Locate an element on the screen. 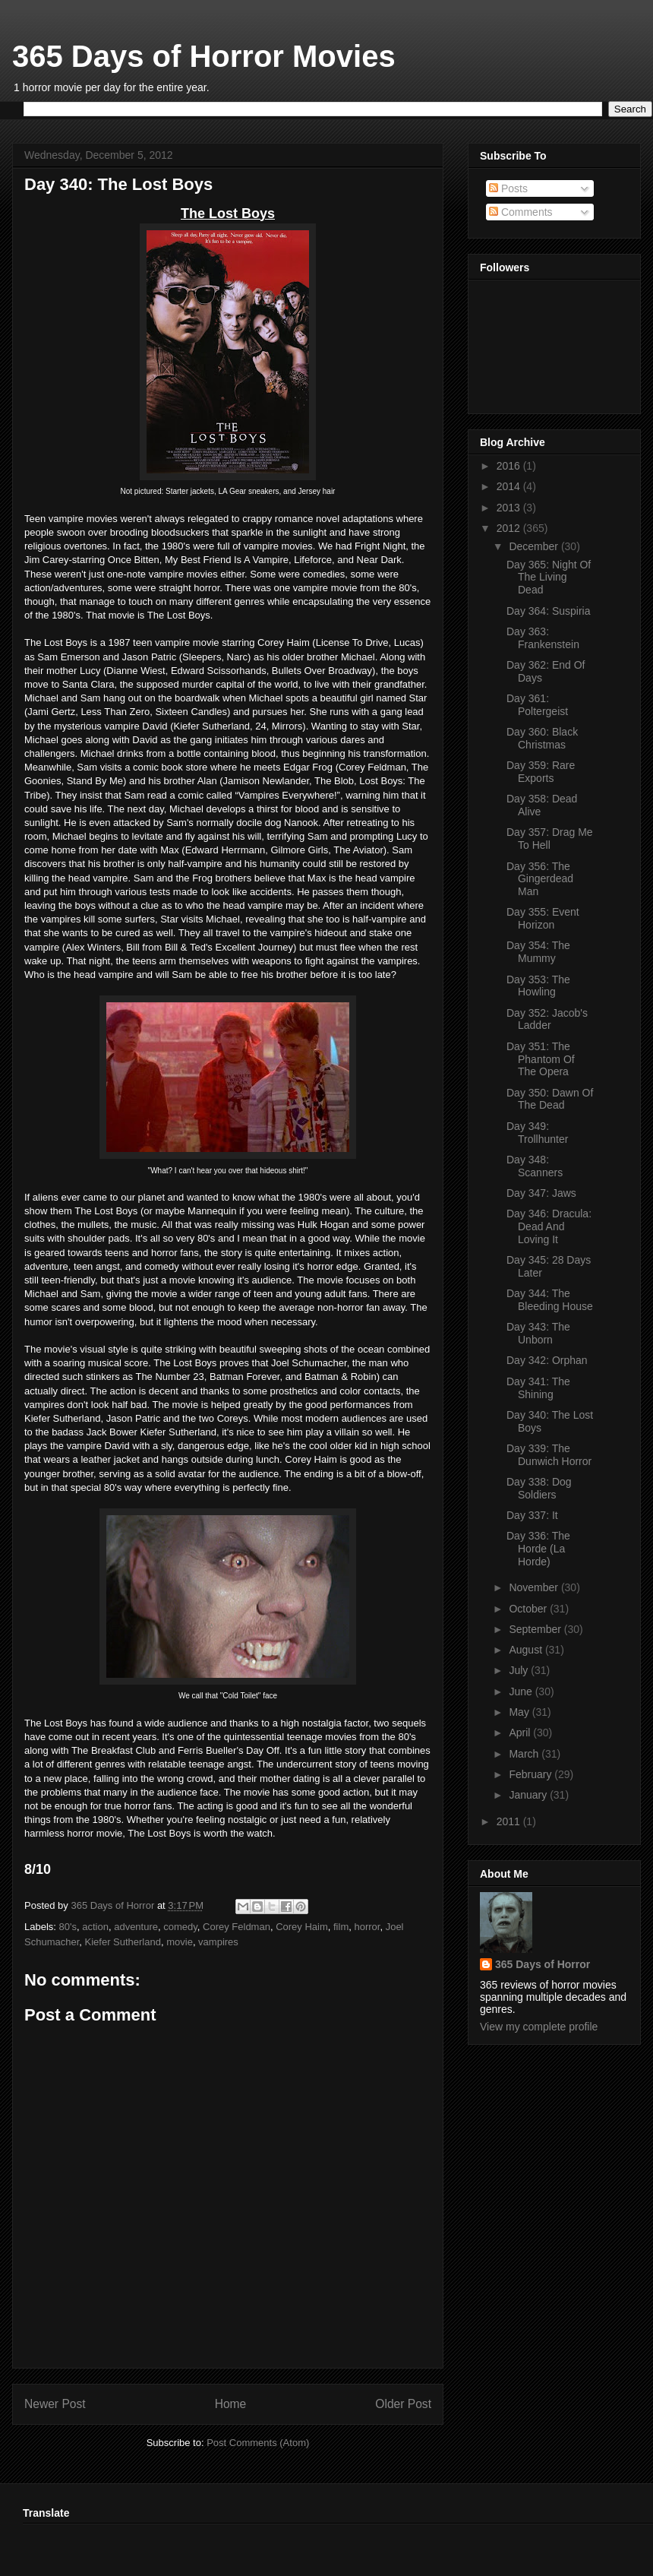 The image size is (653, 2576). Day 338: Dog Soldiers is located at coordinates (539, 1488).